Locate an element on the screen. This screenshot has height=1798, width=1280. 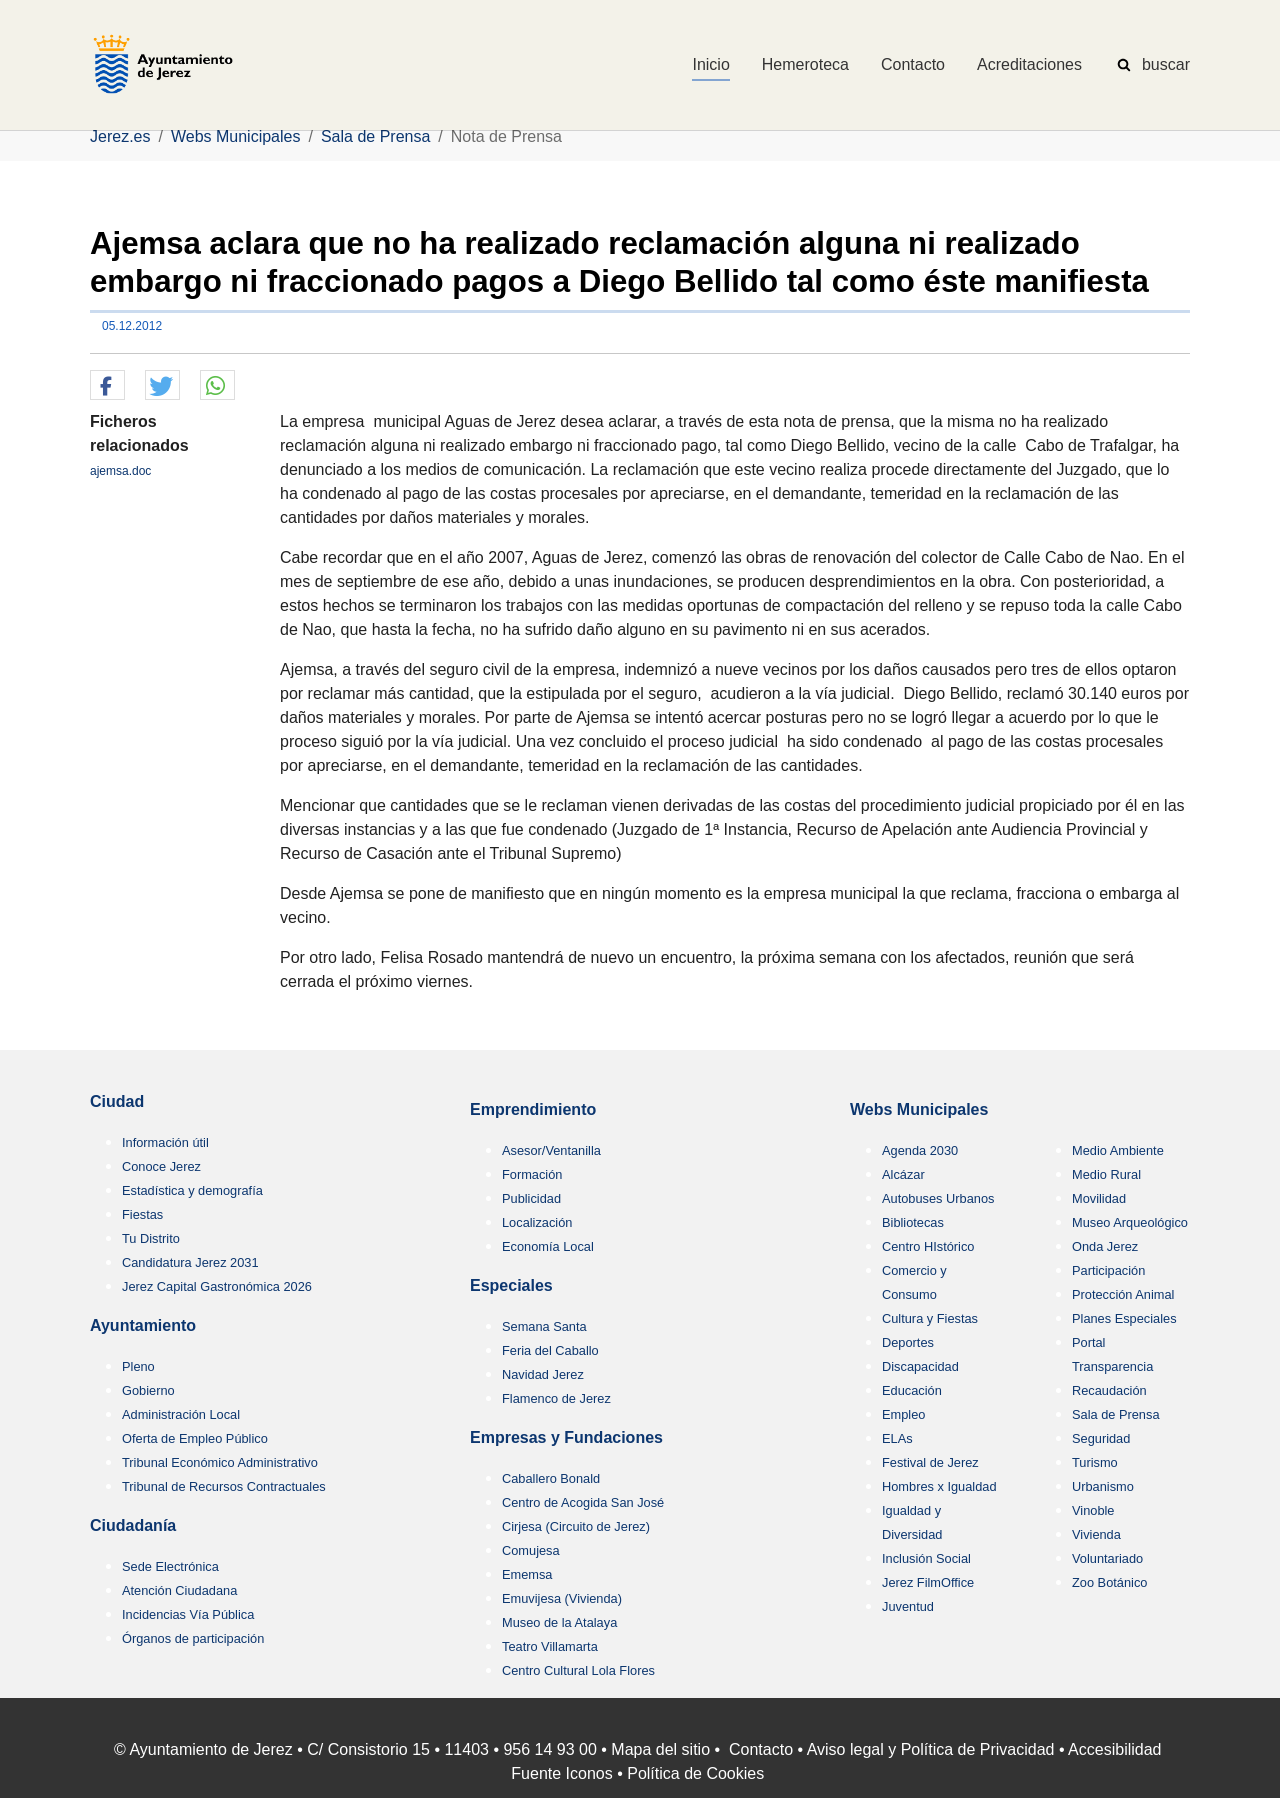
Caballero Bonald is located at coordinates (551, 1478).